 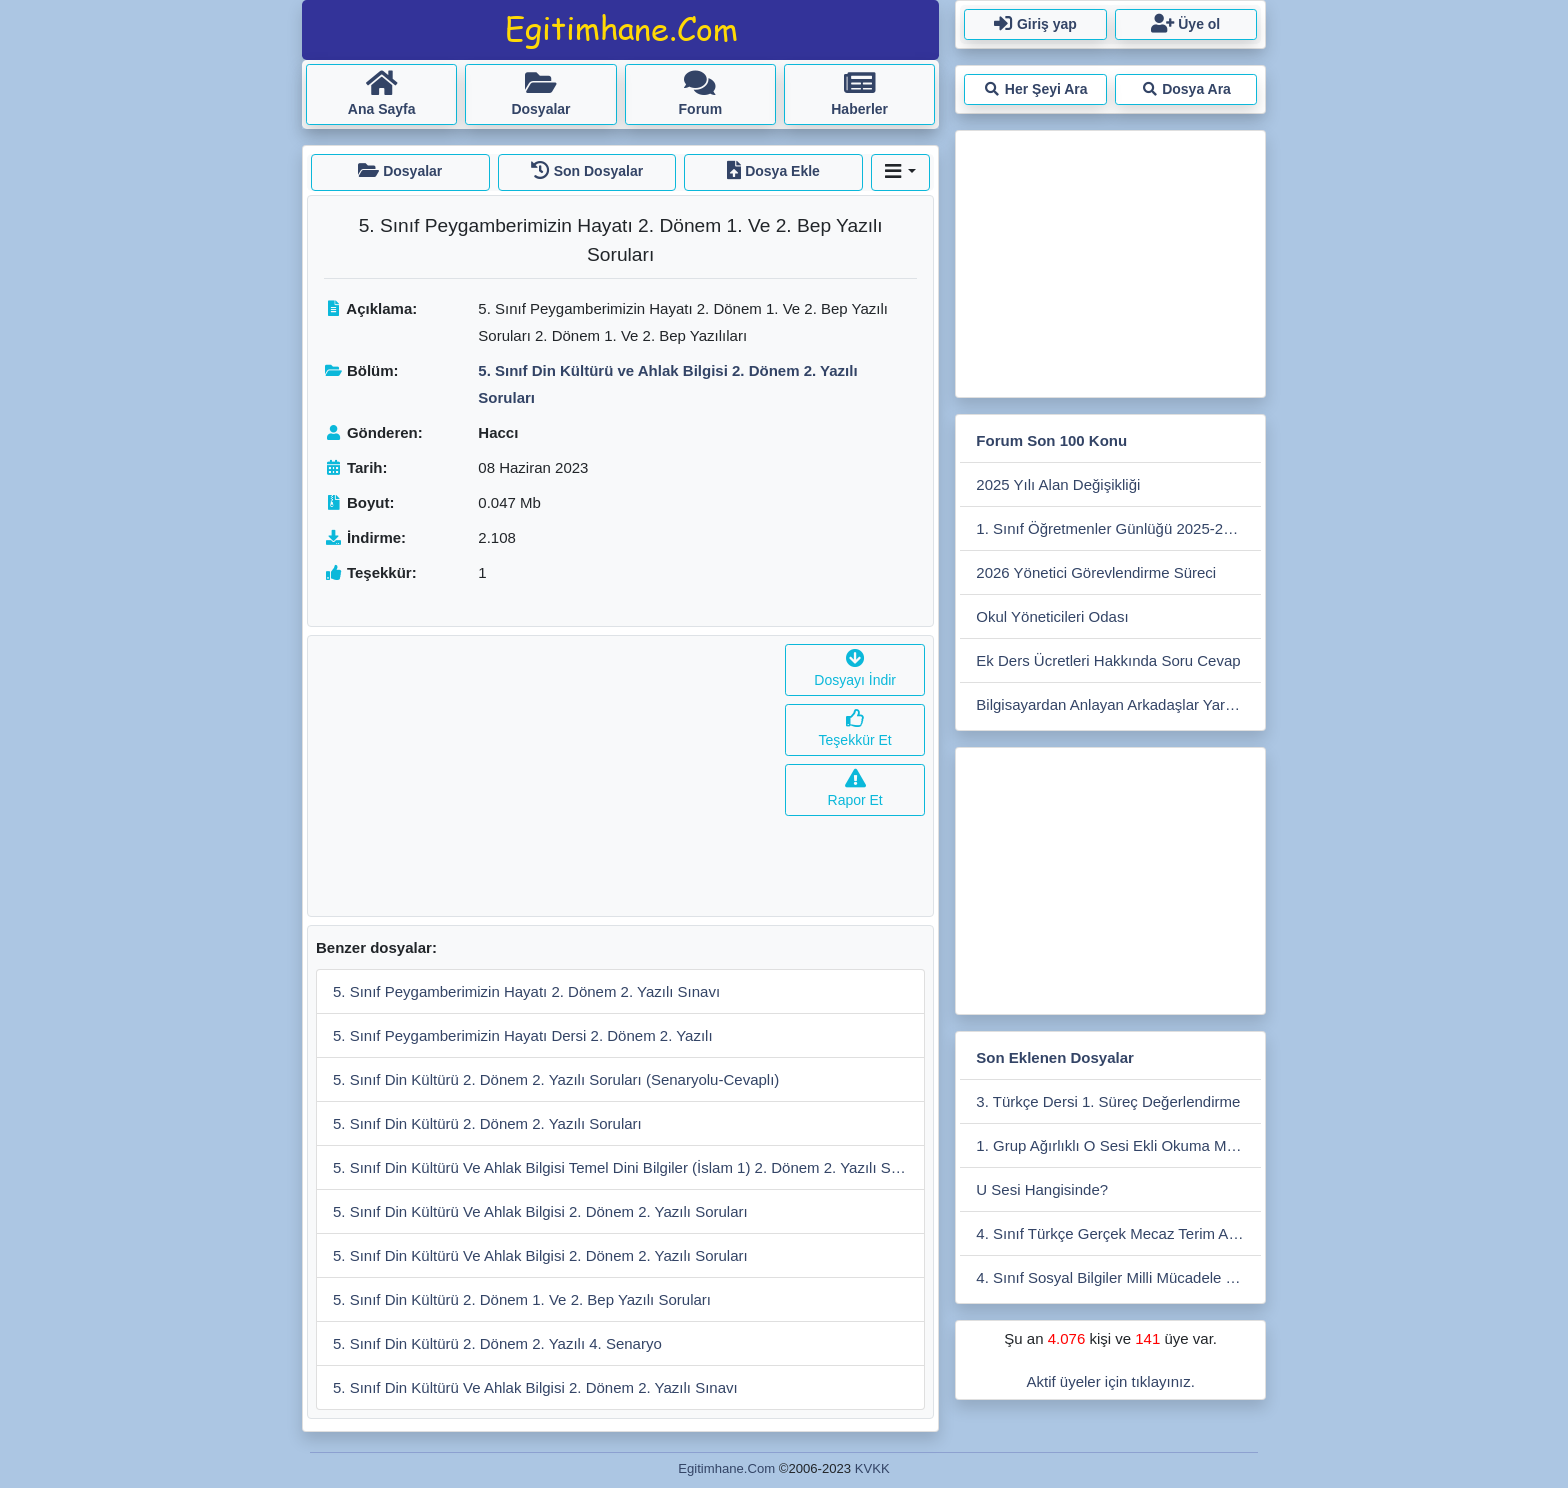 What do you see at coordinates (1042, 1189) in the screenshot?
I see `U Sesi Hangisinde?` at bounding box center [1042, 1189].